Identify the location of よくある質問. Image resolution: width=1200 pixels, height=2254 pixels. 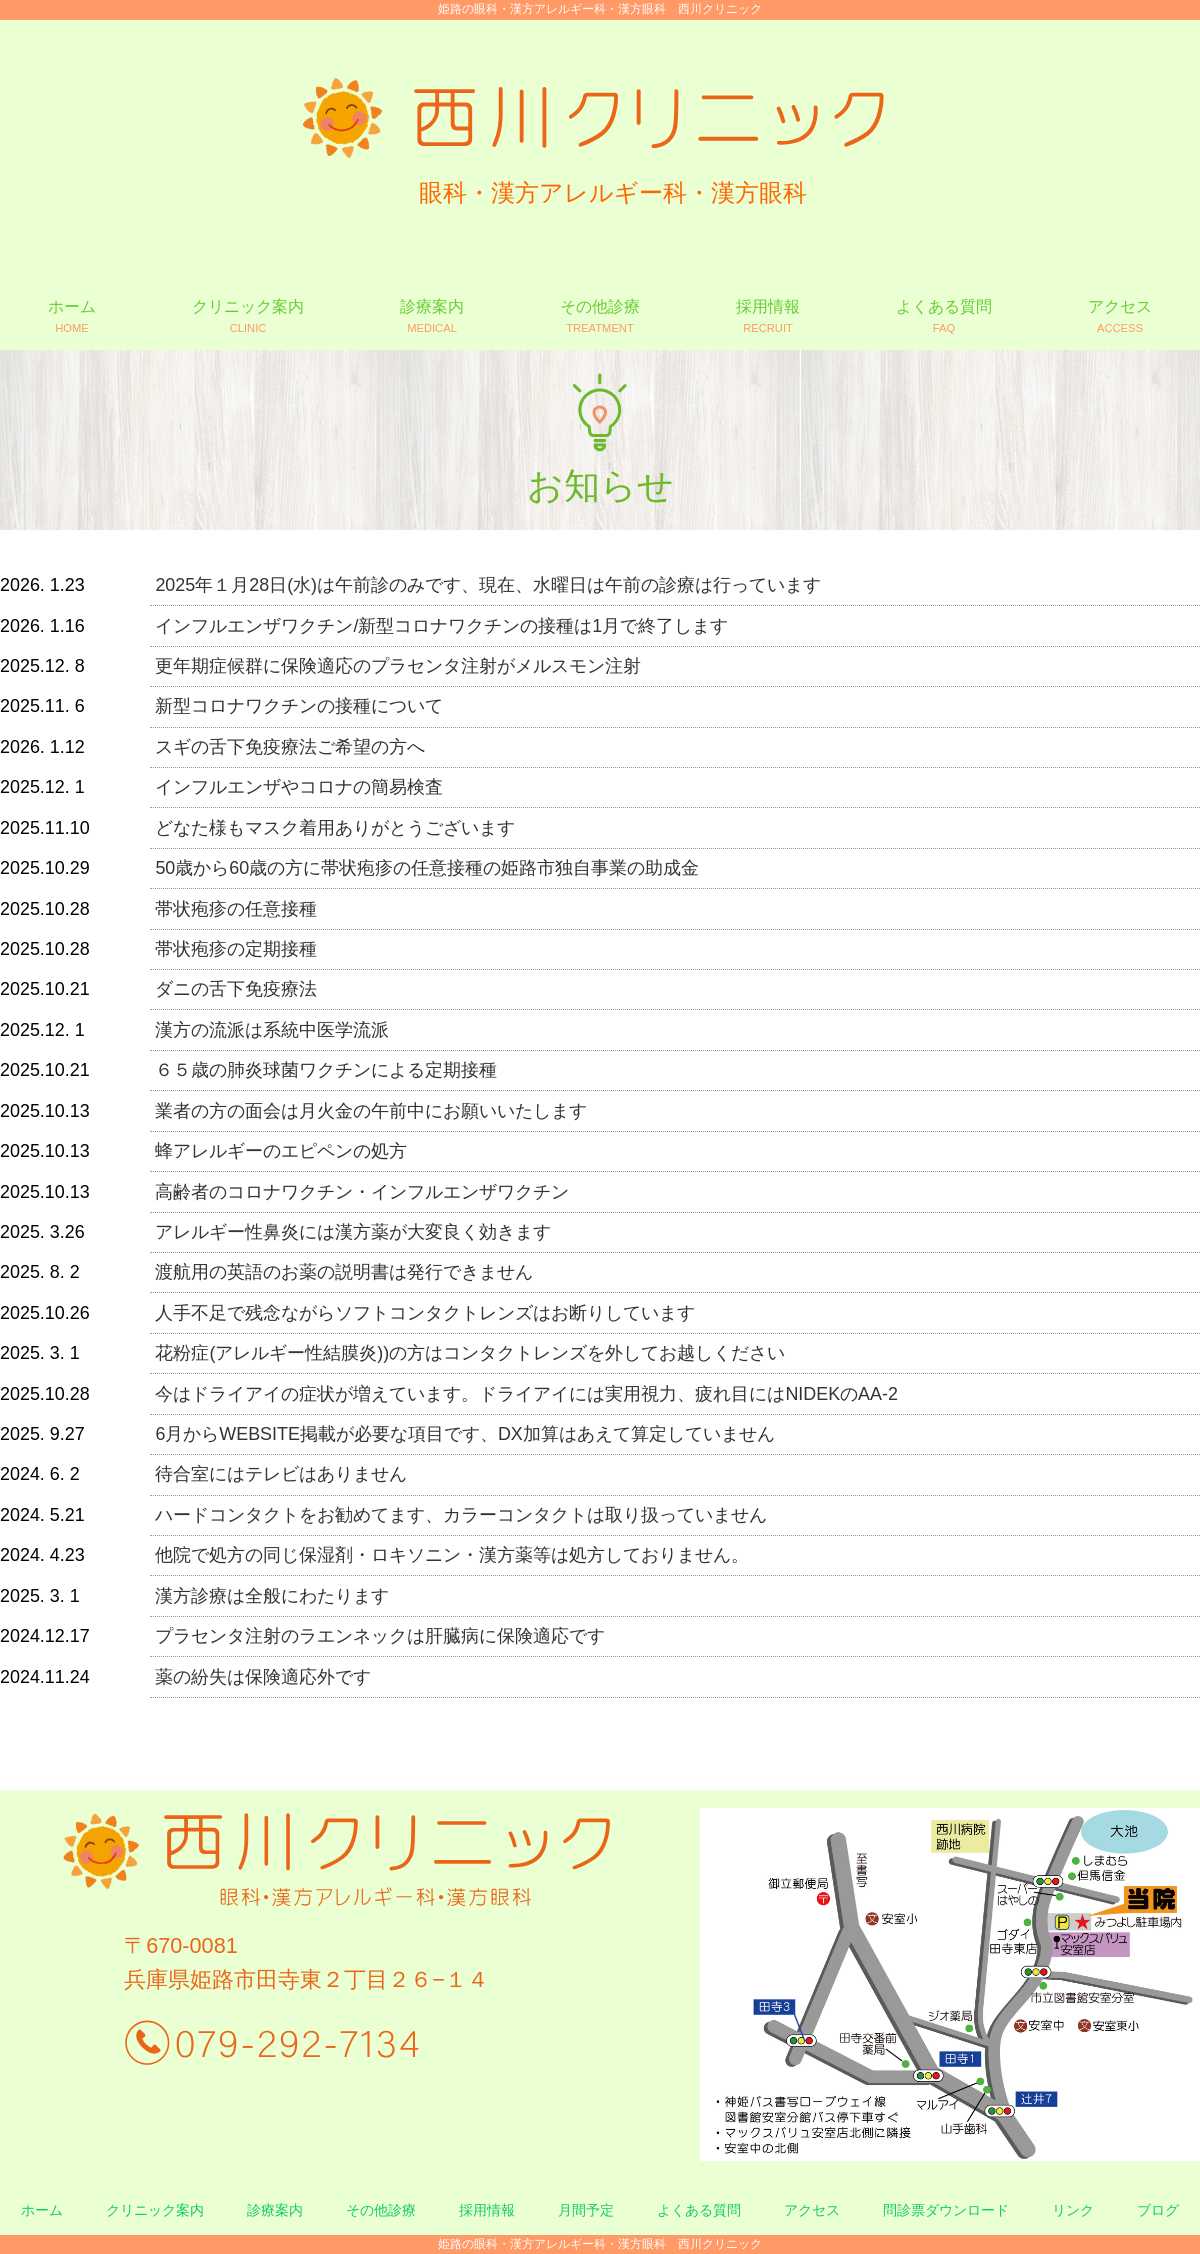
(699, 2210).